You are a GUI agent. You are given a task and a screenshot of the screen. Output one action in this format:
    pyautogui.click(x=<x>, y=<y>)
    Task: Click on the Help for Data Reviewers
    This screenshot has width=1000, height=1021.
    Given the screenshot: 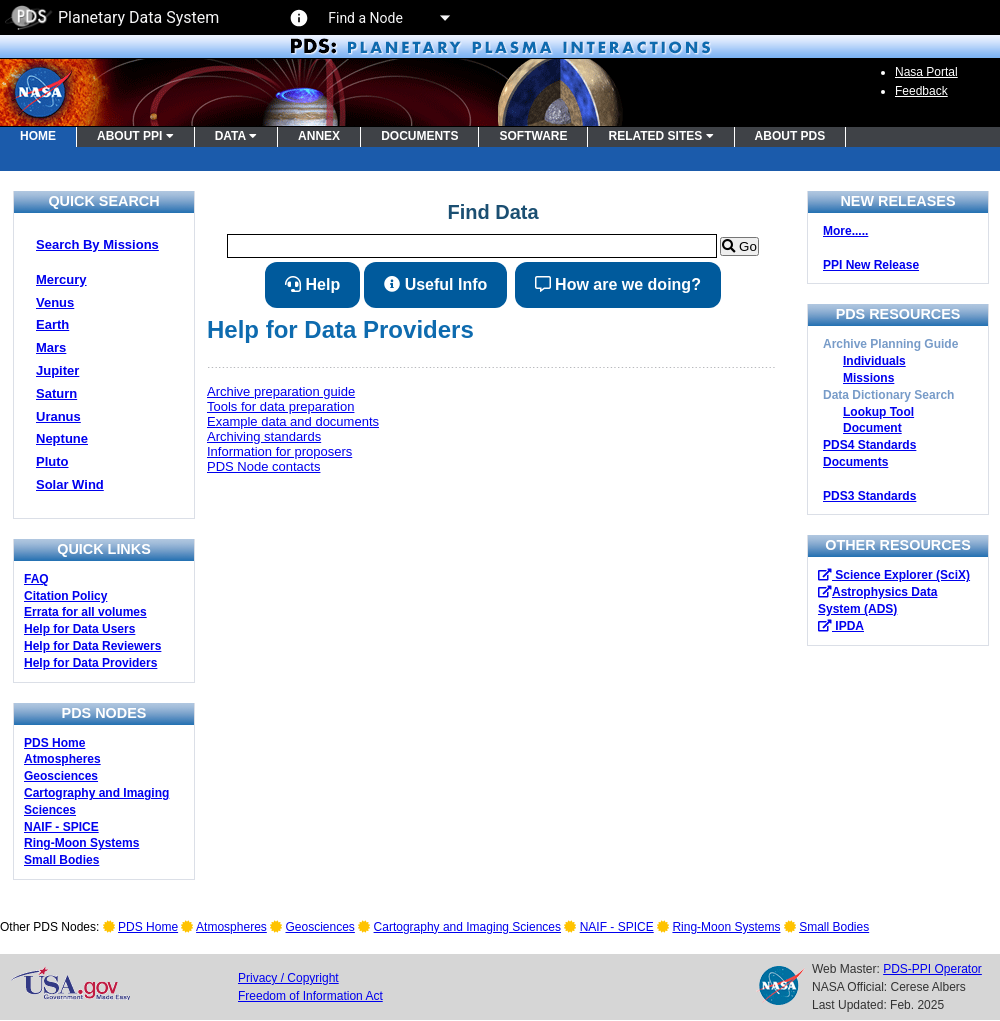 What is the action you would take?
    pyautogui.click(x=92, y=646)
    